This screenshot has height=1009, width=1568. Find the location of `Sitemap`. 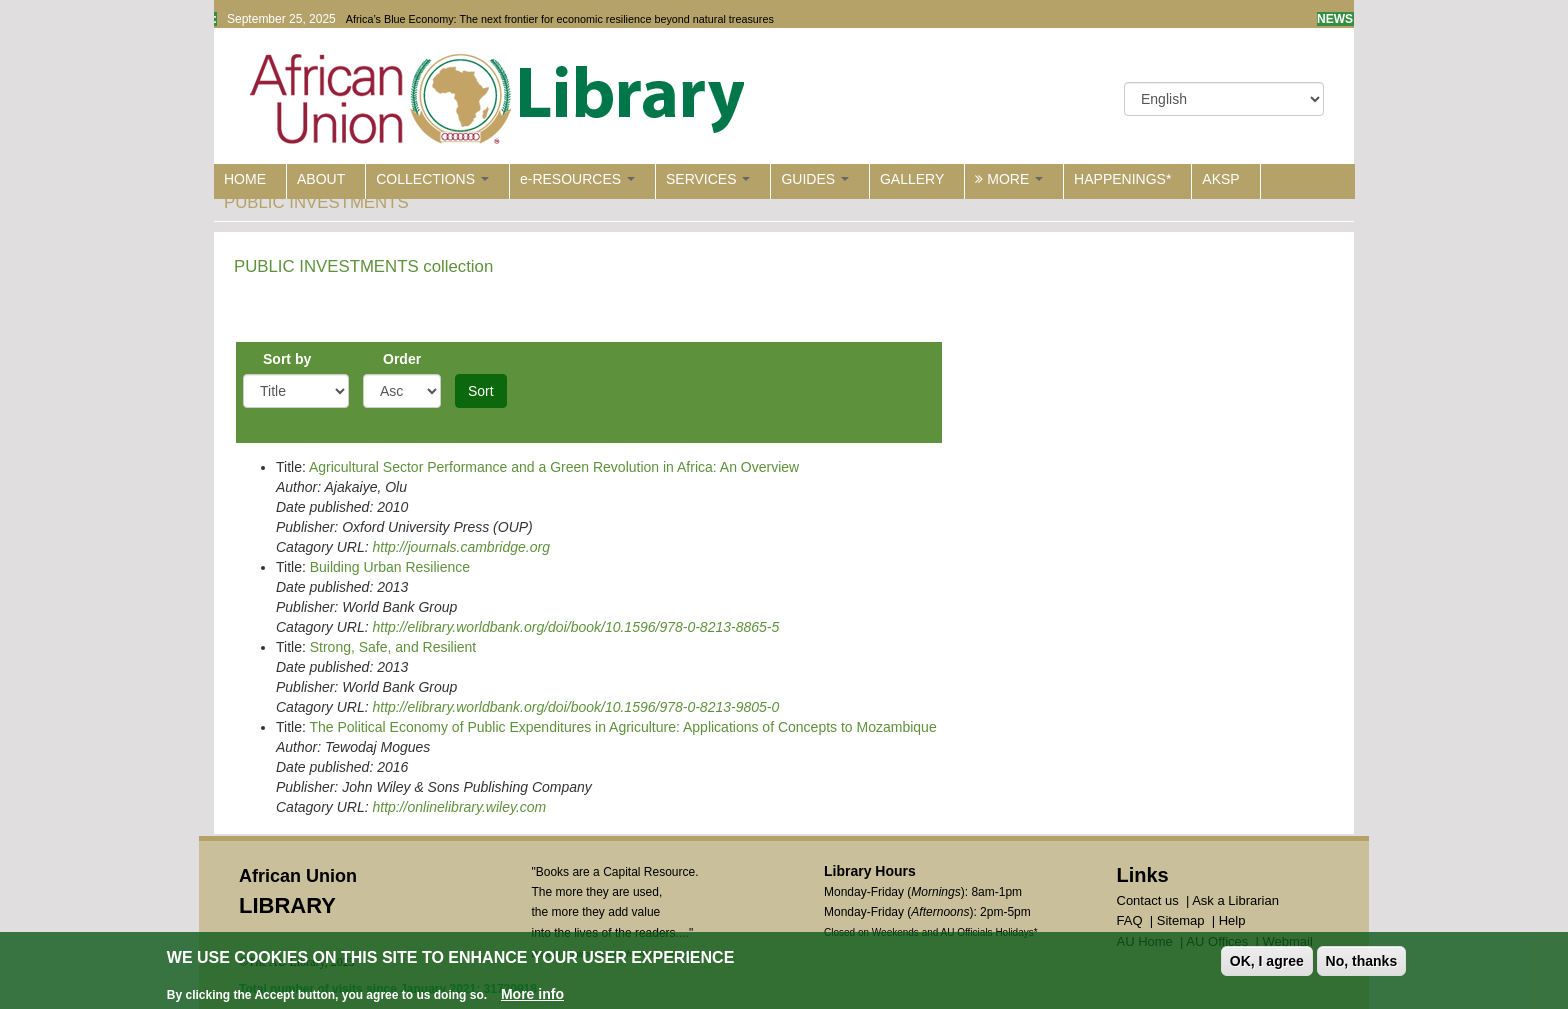

Sitemap is located at coordinates (1181, 920).